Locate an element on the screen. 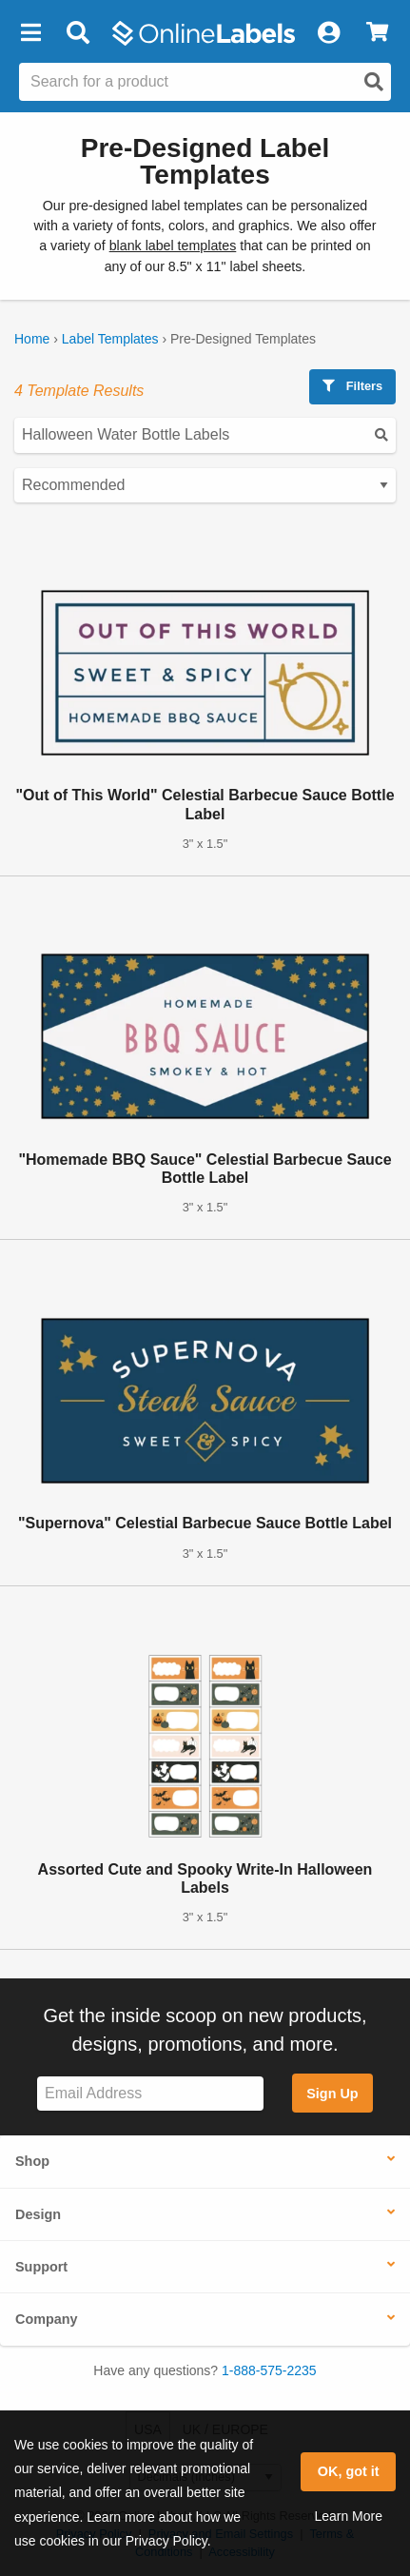 The width and height of the screenshot is (410, 2576). [Open search bar] is located at coordinates (77, 33).